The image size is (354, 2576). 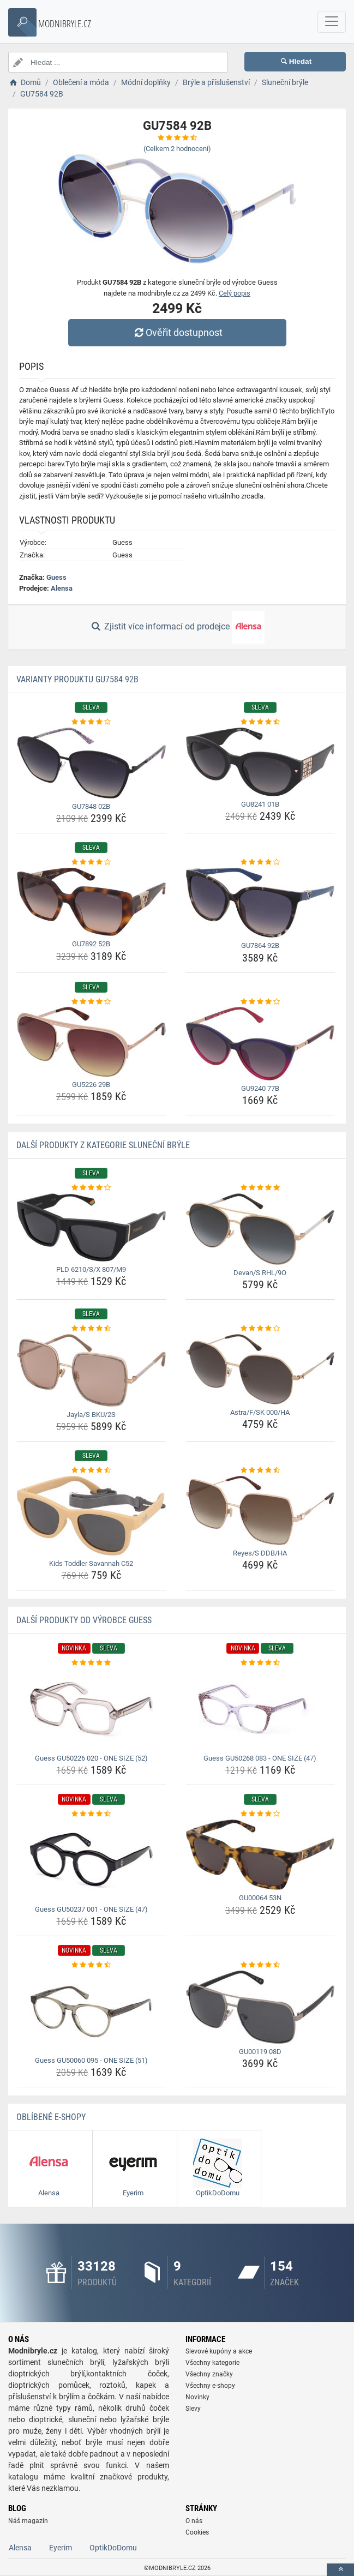 What do you see at coordinates (91, 862) in the screenshot?
I see `[gu7892-52b-rating]` at bounding box center [91, 862].